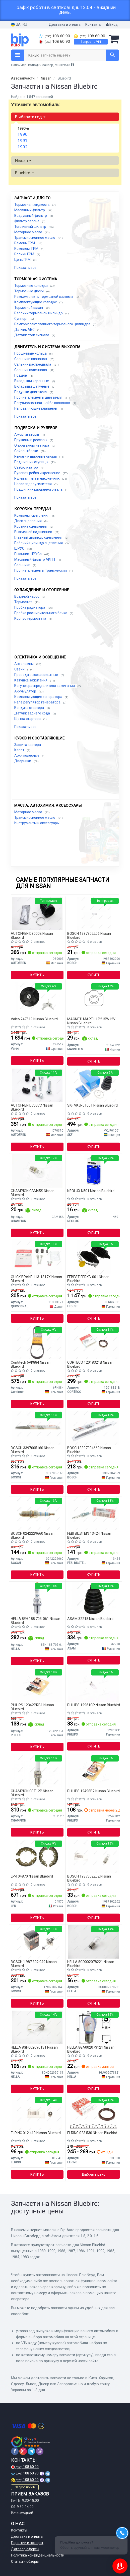 The height and width of the screenshot is (2576, 130). I want to click on LPR 04870 Nissan Bluebird, so click(32, 1876).